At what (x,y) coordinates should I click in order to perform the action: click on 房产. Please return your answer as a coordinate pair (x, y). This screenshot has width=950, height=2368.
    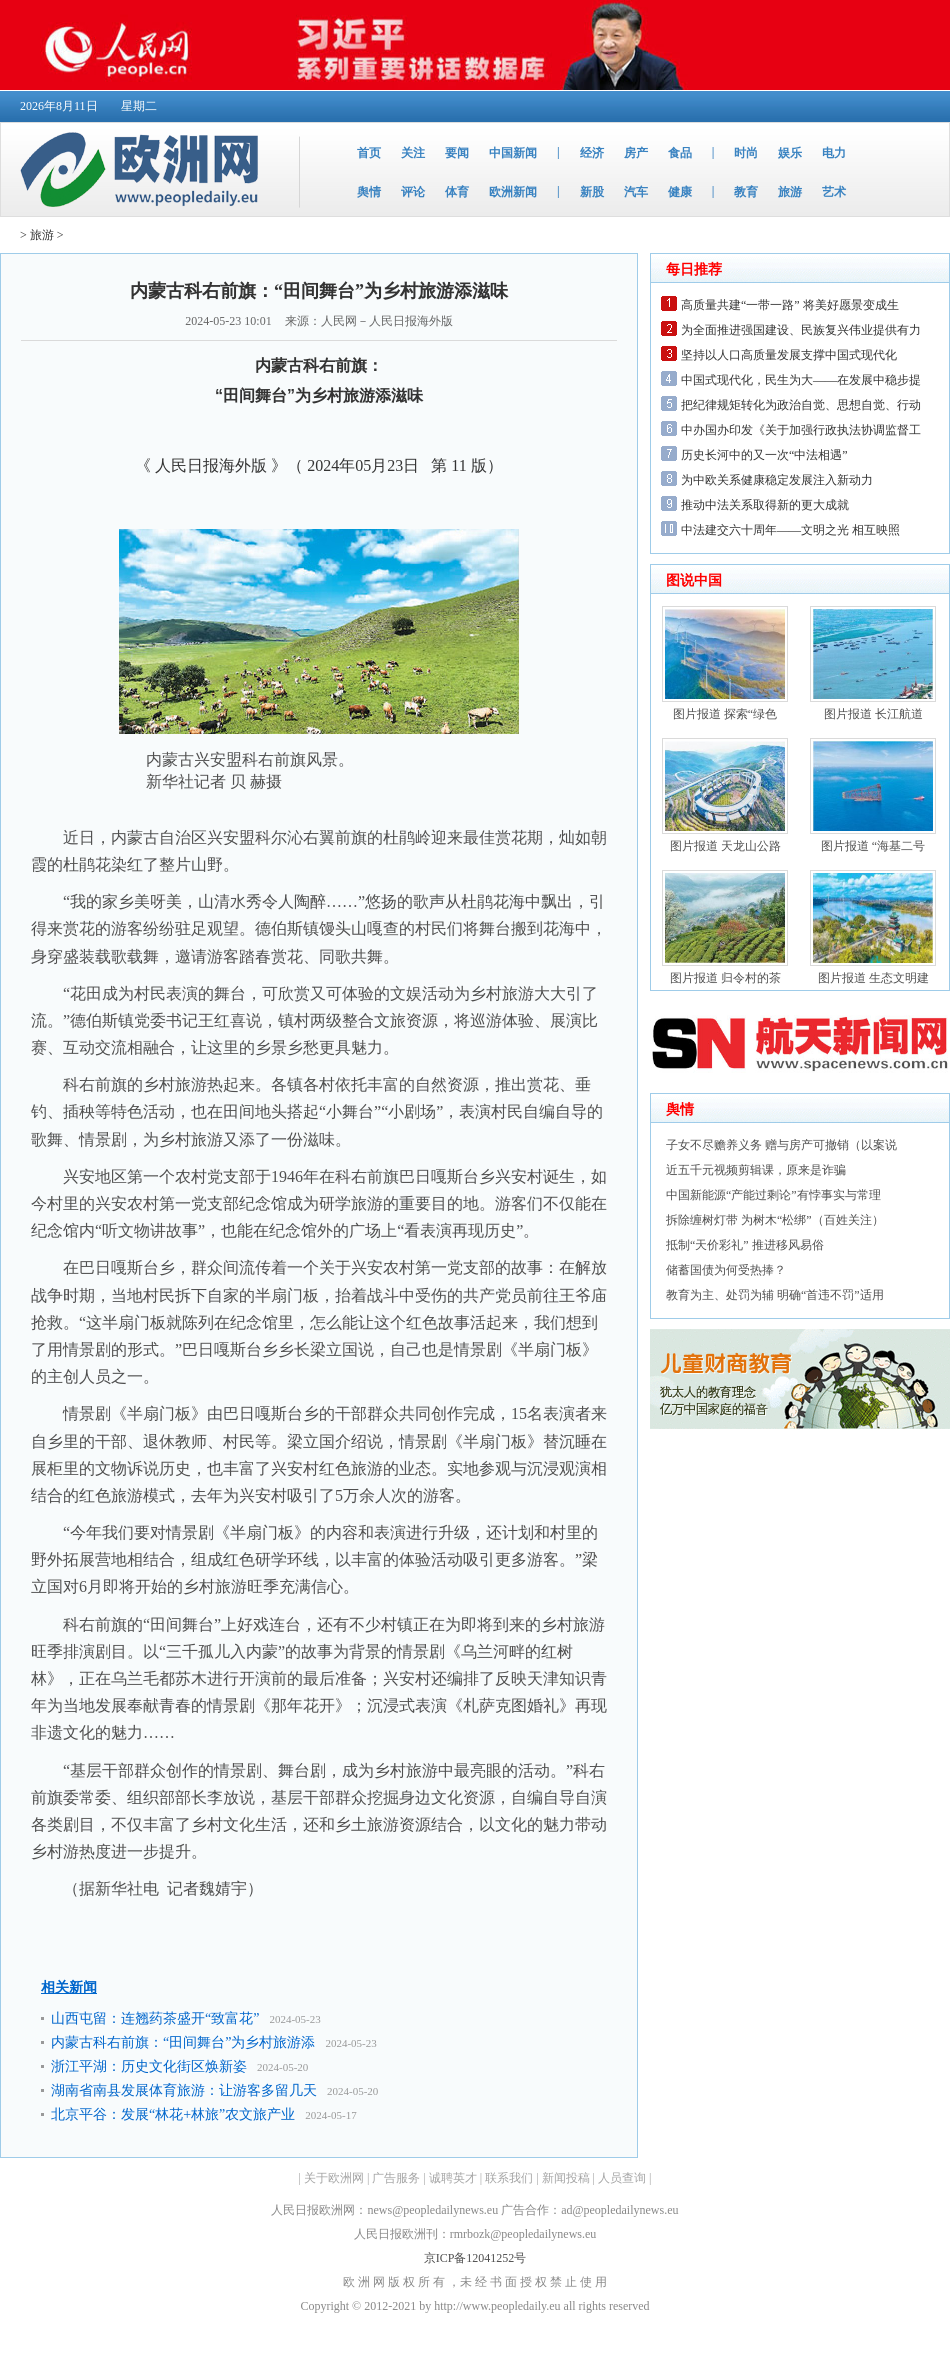
    Looking at the image, I should click on (636, 153).